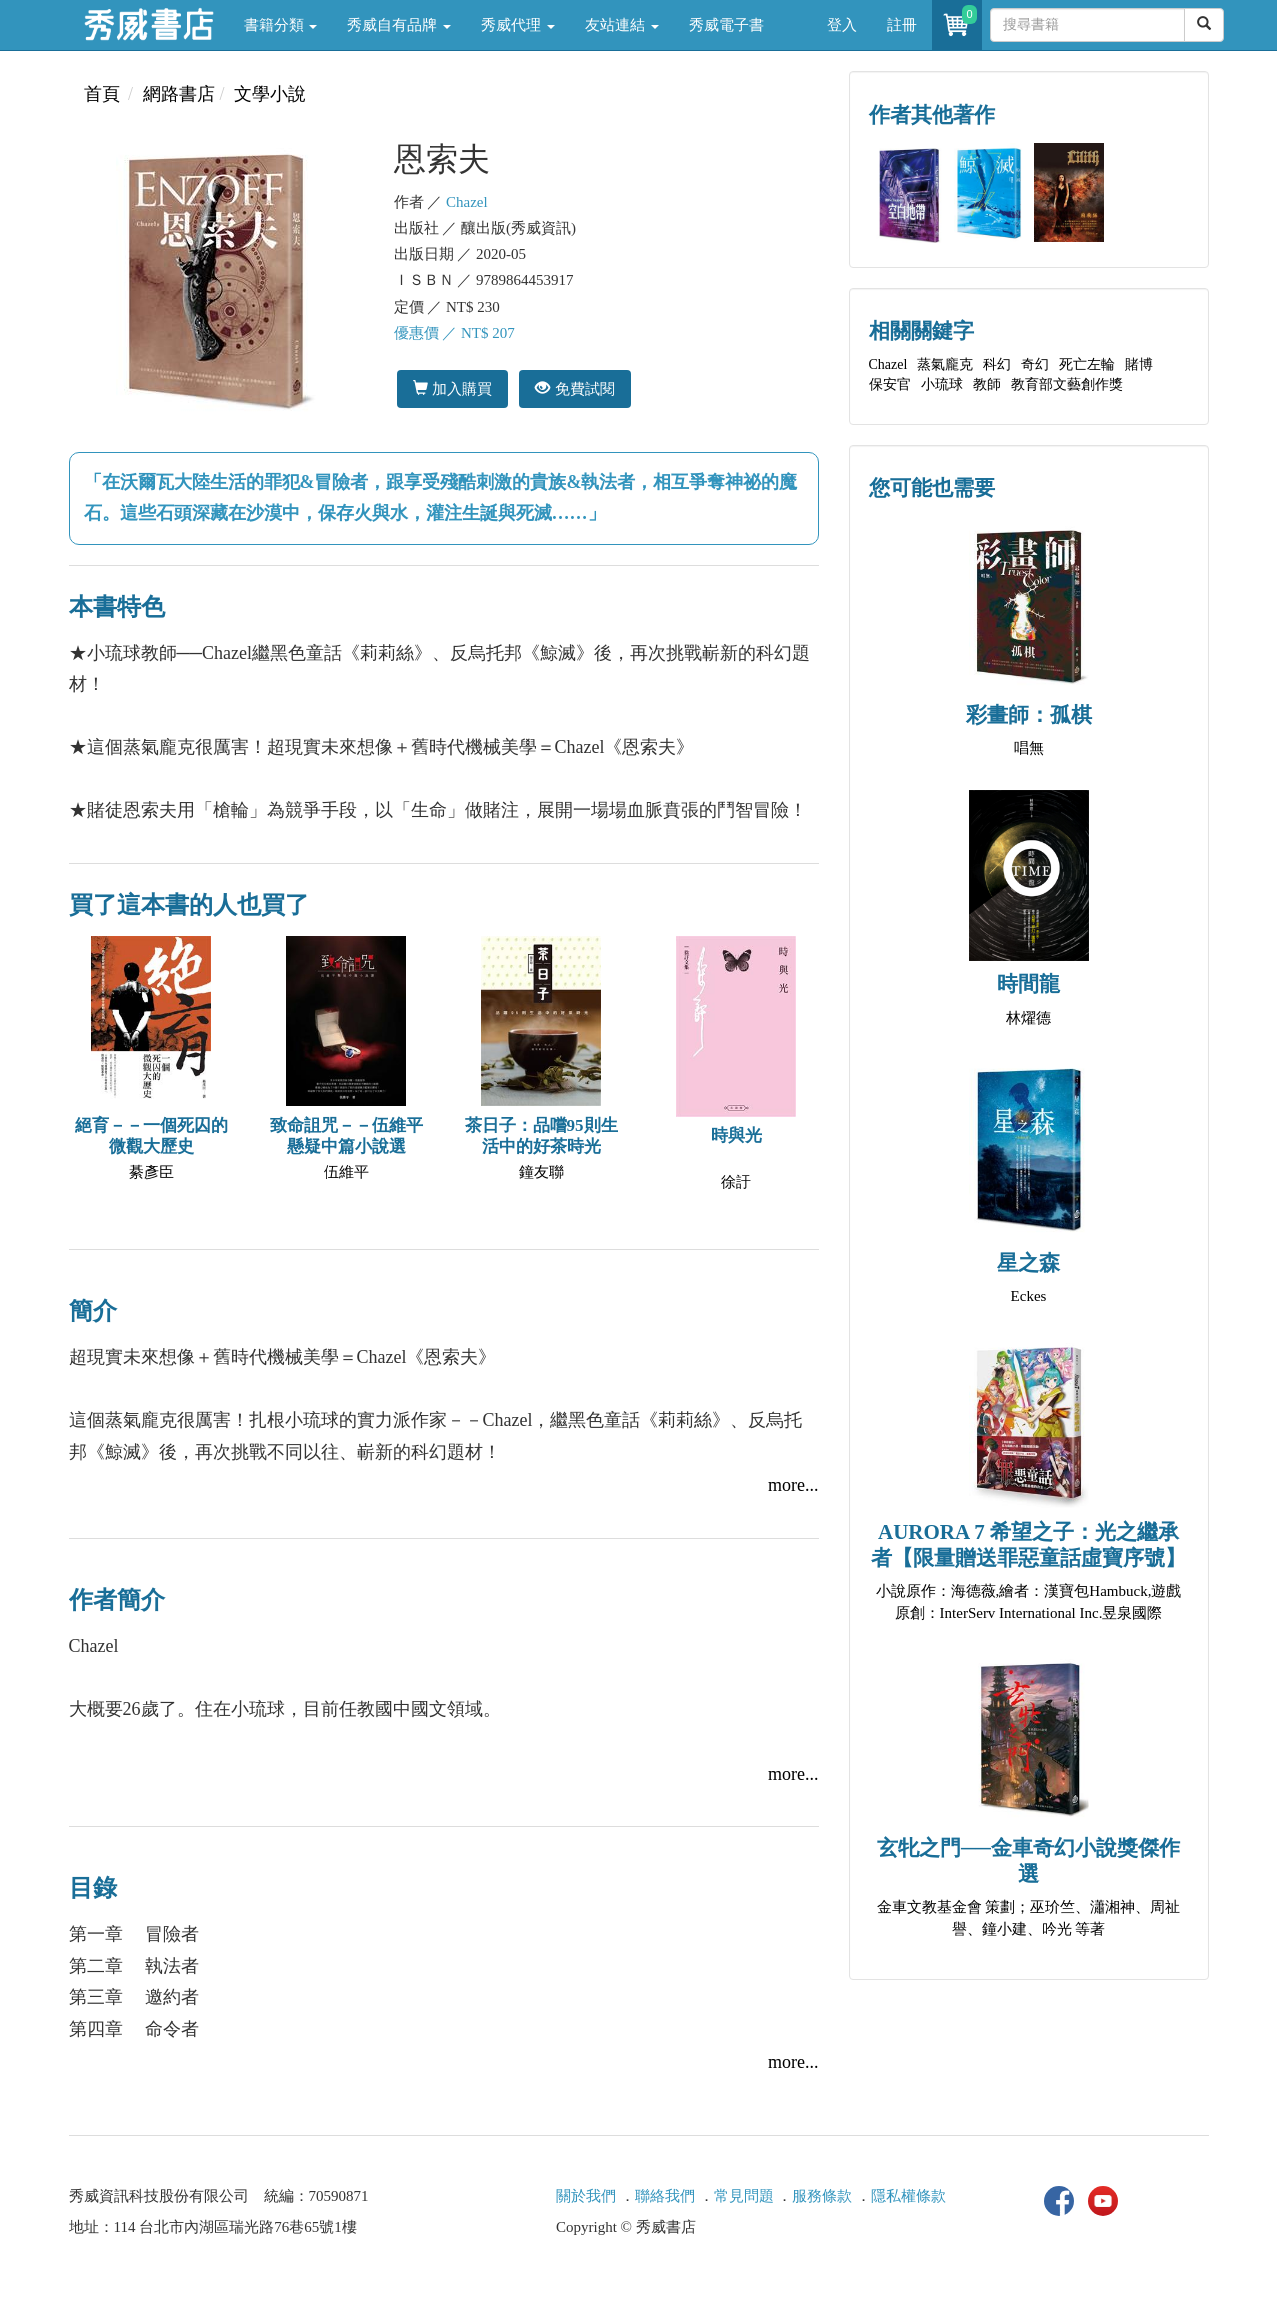 This screenshot has height=2298, width=1277. Describe the element at coordinates (1139, 364) in the screenshot. I see `賭博` at that location.